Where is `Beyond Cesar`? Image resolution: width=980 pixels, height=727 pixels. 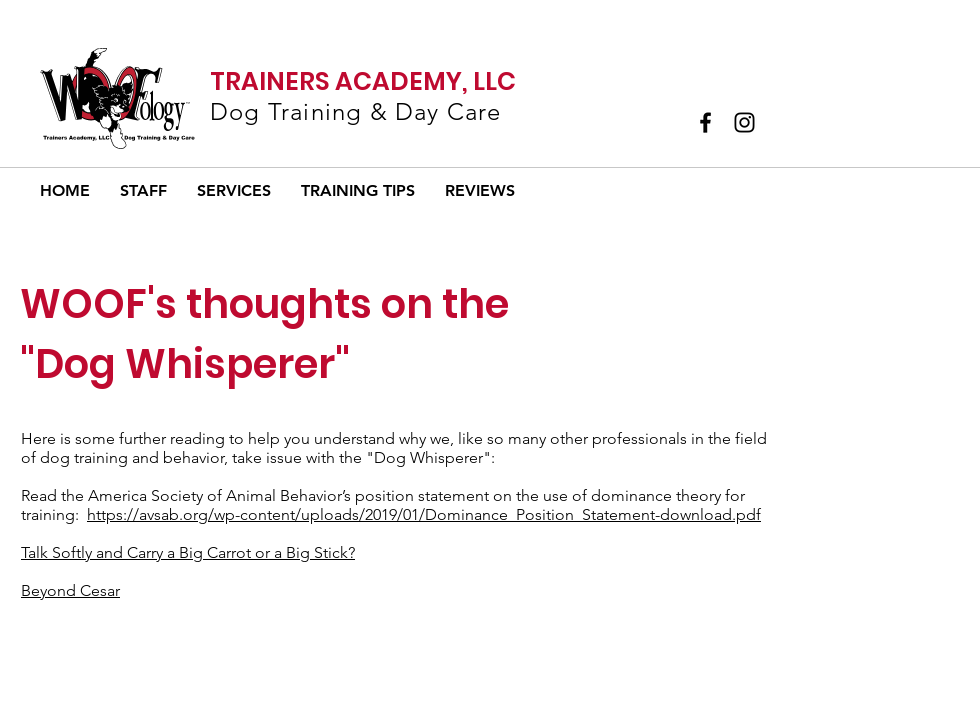 Beyond Cesar is located at coordinates (70, 590).